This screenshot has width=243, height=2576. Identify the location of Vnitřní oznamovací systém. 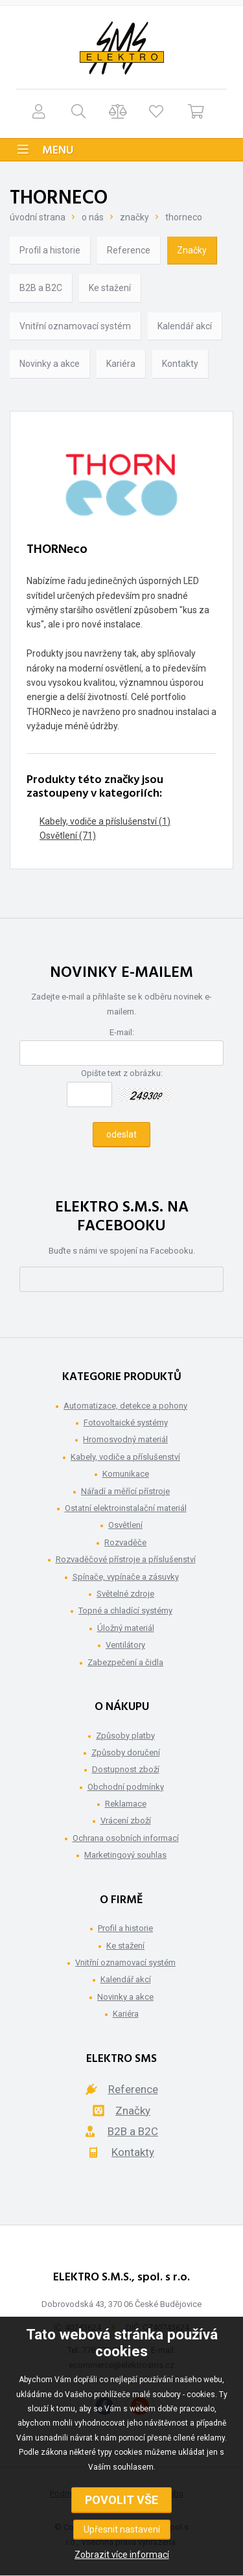
(75, 326).